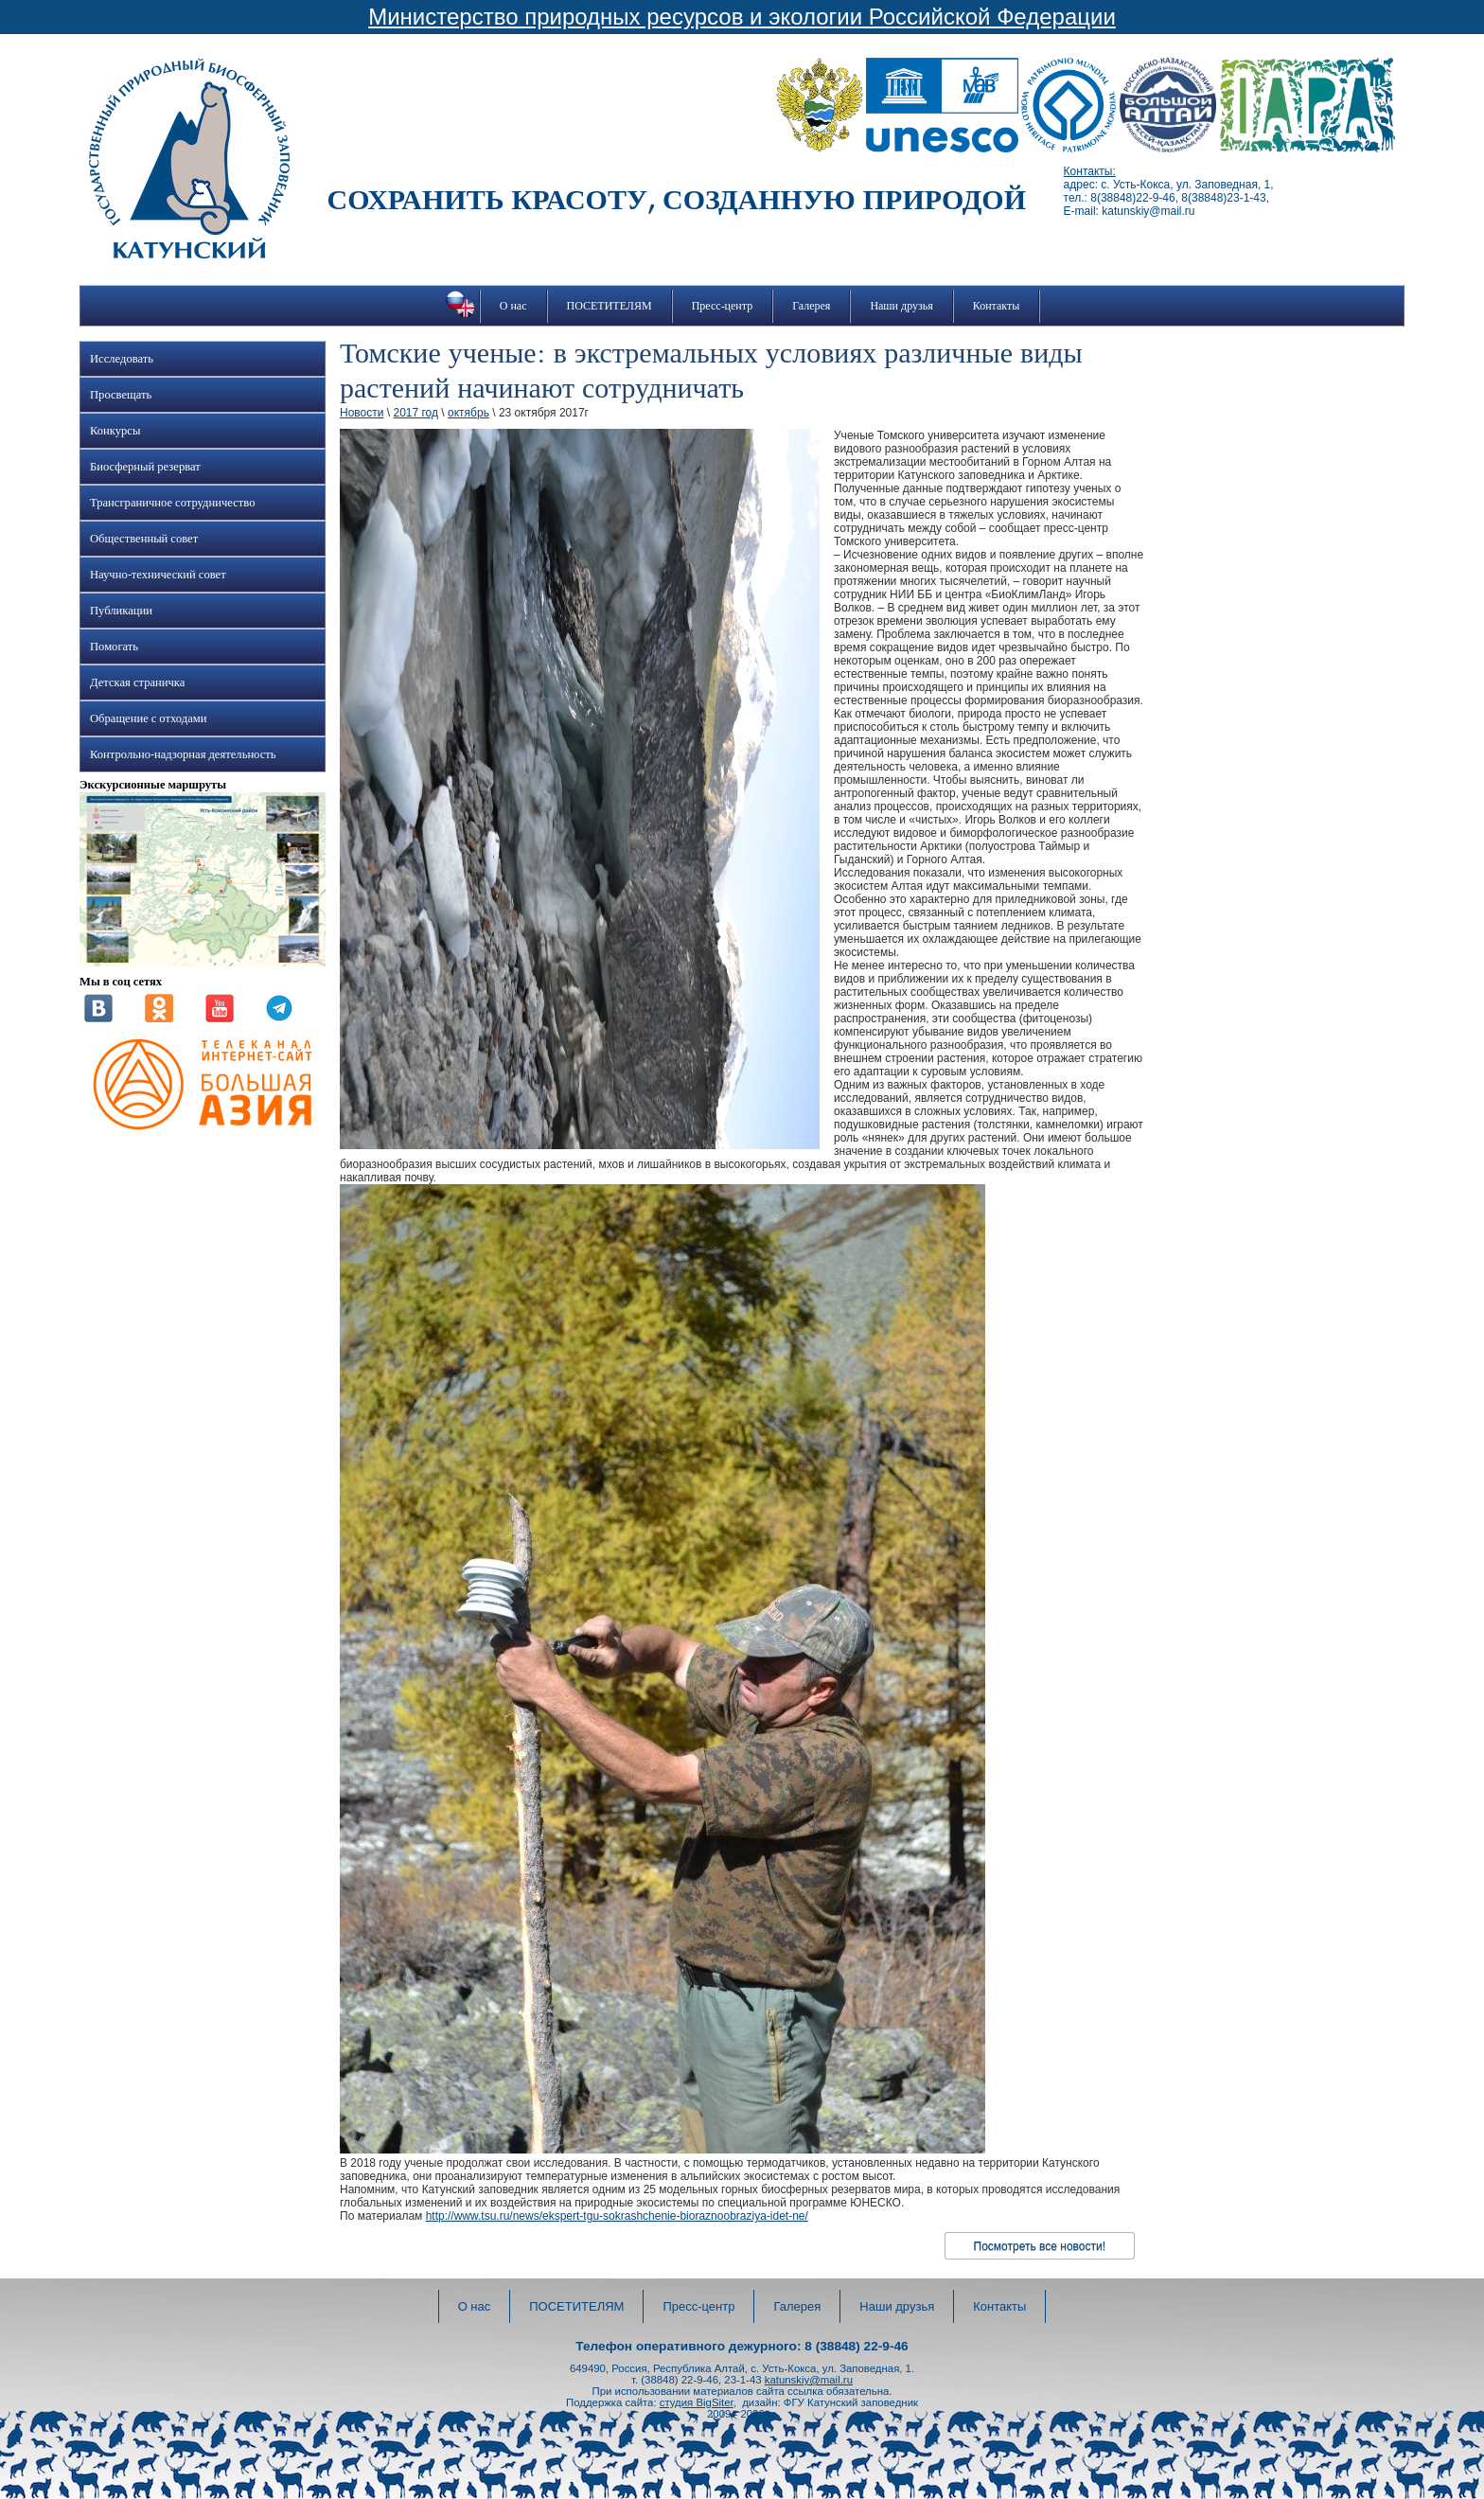  Describe the element at coordinates (513, 305) in the screenshot. I see `О нас` at that location.